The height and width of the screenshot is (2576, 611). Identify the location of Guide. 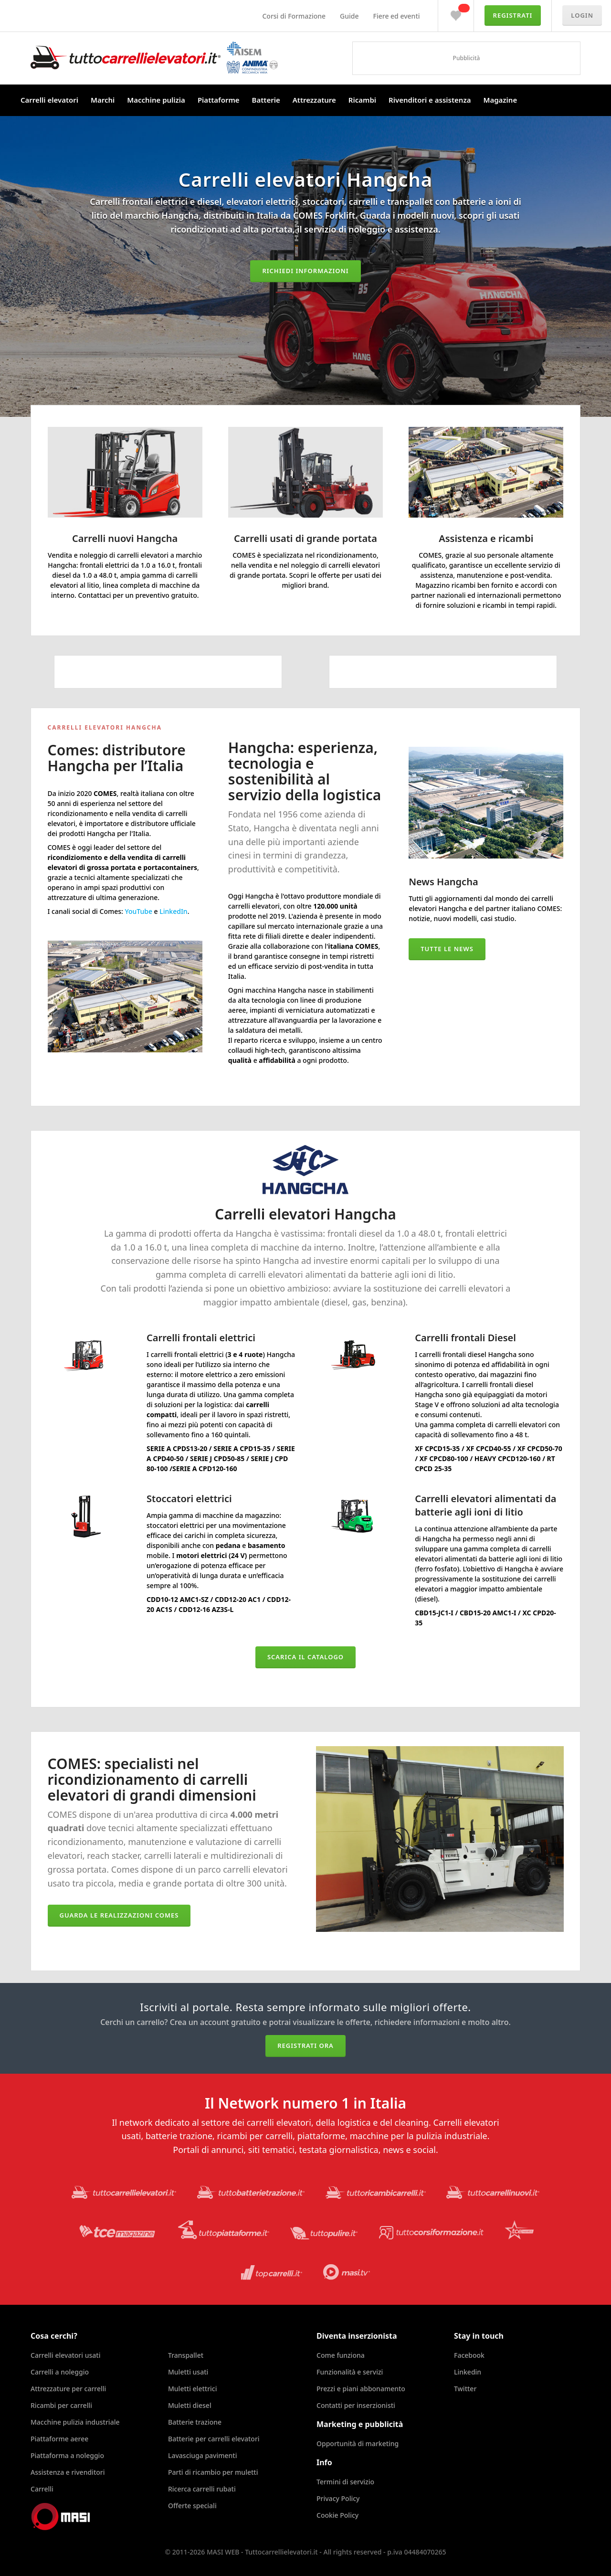
(349, 16).